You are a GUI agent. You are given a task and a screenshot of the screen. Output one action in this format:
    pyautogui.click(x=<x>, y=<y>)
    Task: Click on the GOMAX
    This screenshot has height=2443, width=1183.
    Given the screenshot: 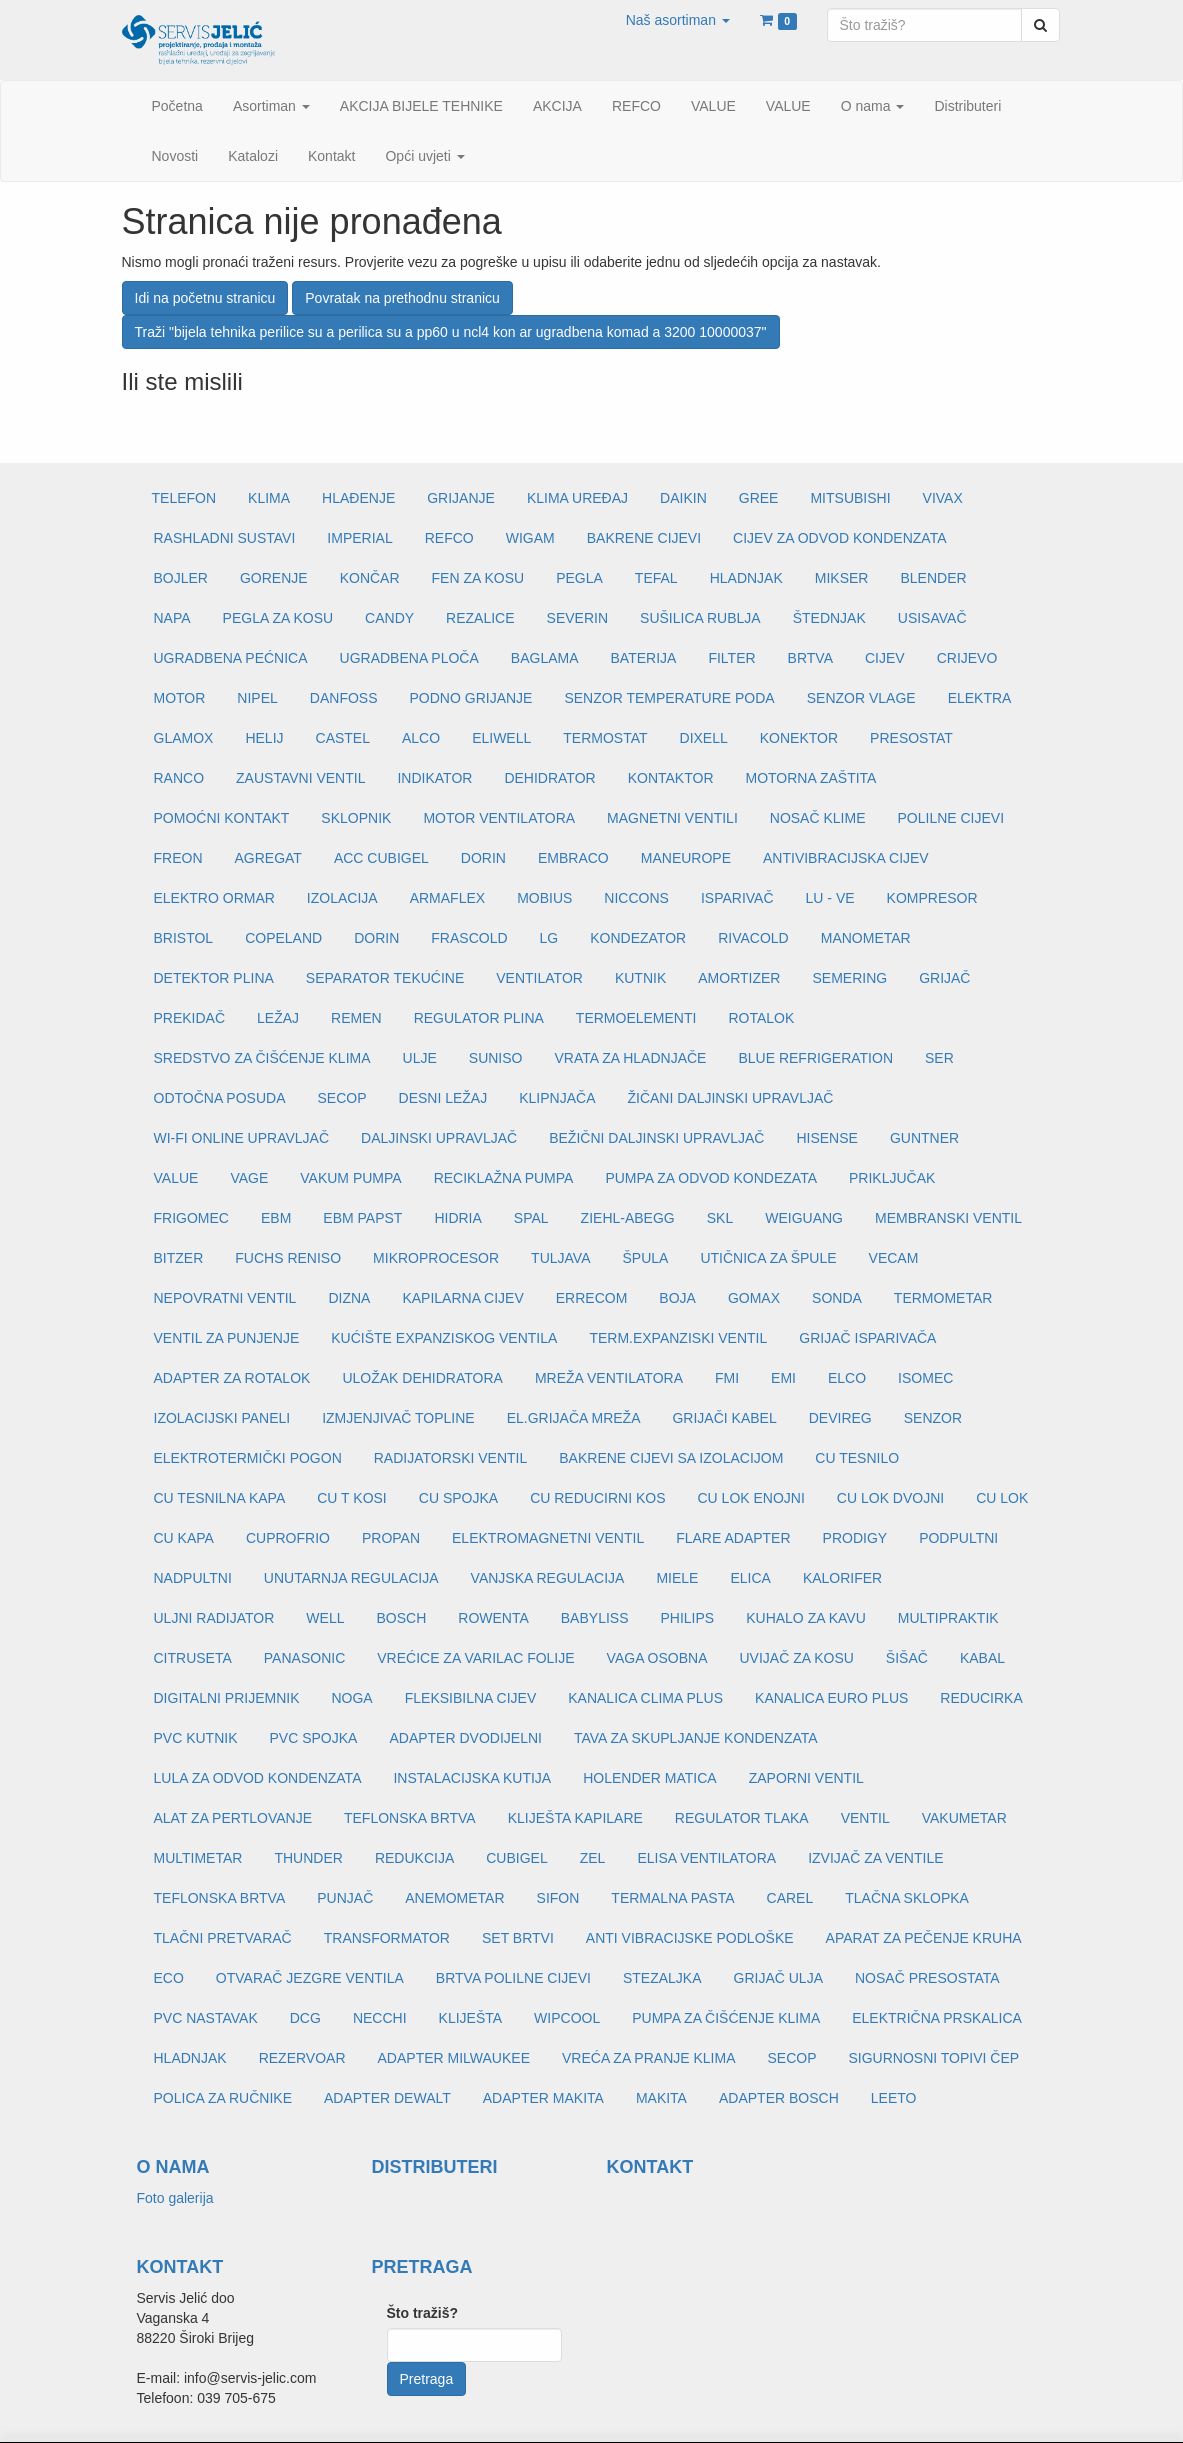 What is the action you would take?
    pyautogui.click(x=754, y=1298)
    